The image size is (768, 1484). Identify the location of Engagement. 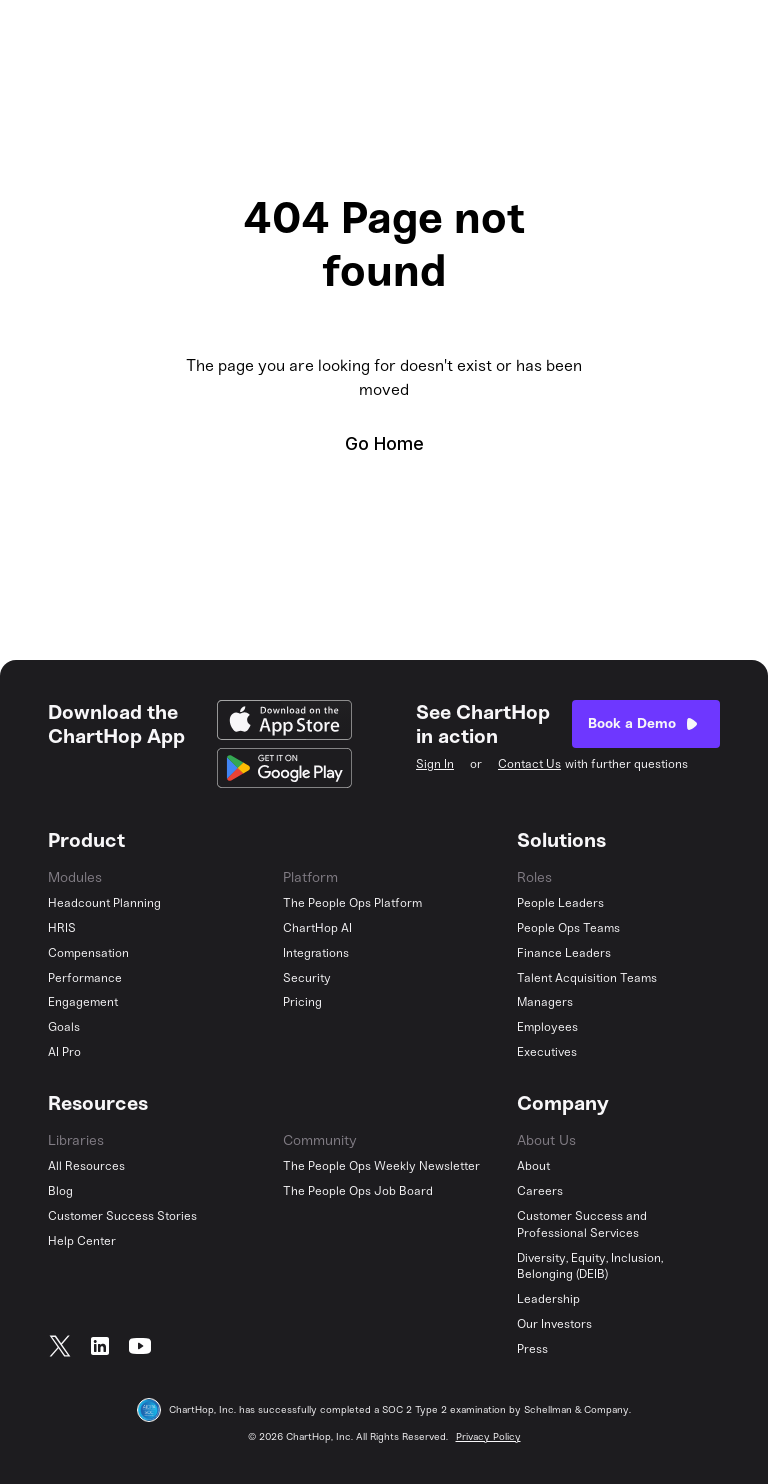
(83, 1002).